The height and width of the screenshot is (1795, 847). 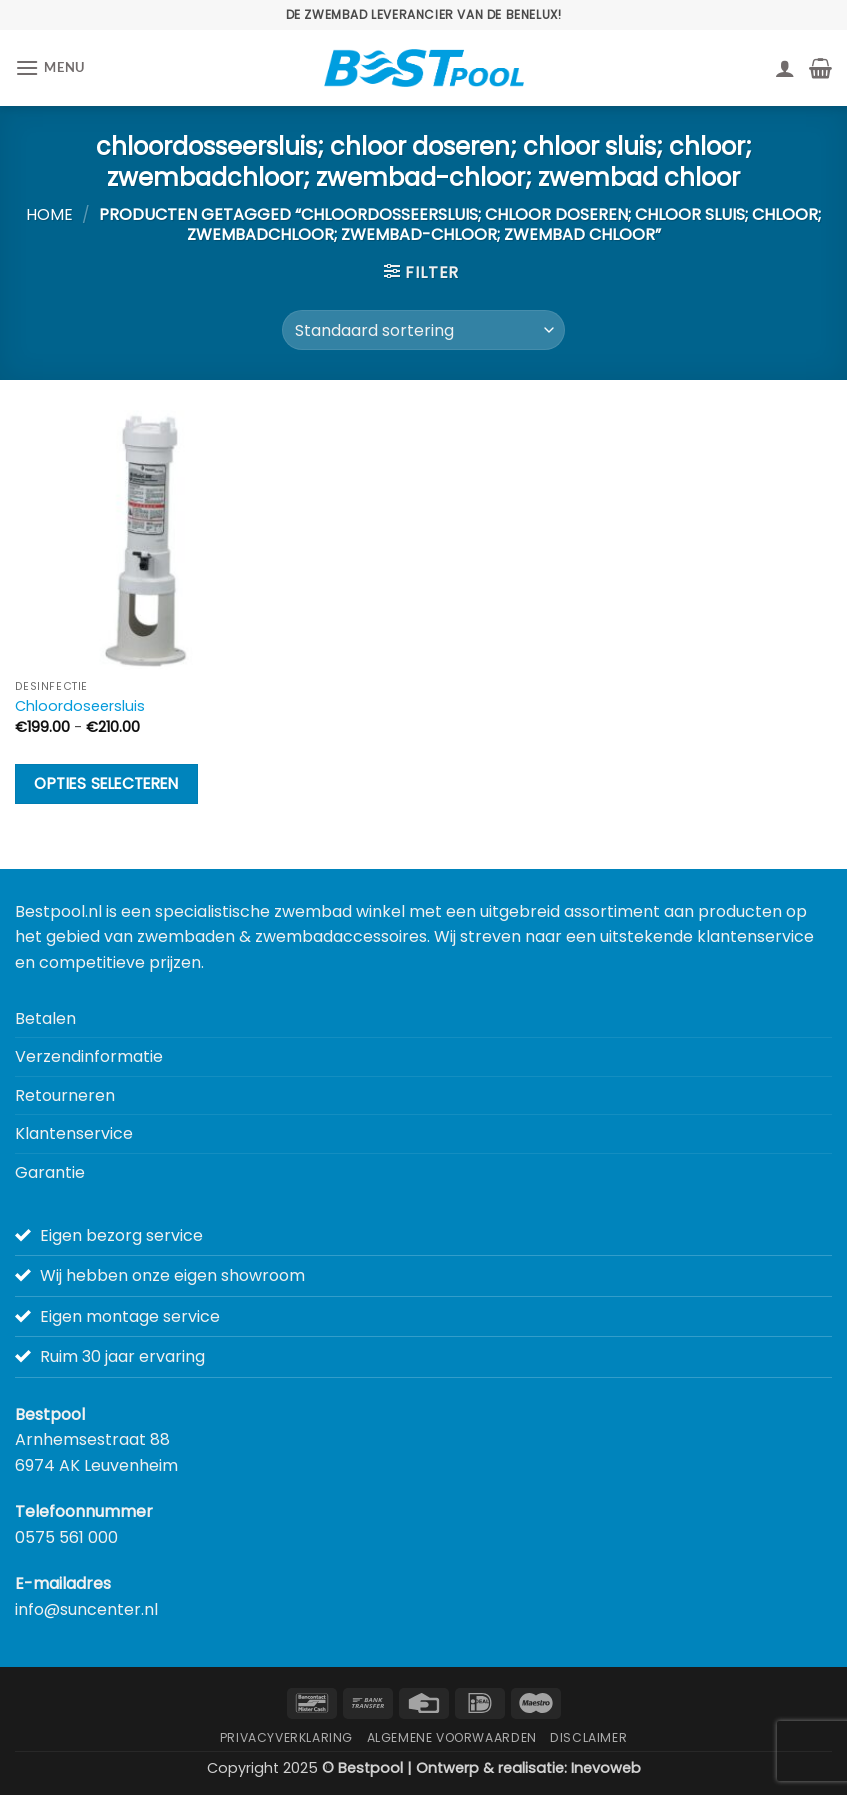 I want to click on [button], so click(x=50, y=67).